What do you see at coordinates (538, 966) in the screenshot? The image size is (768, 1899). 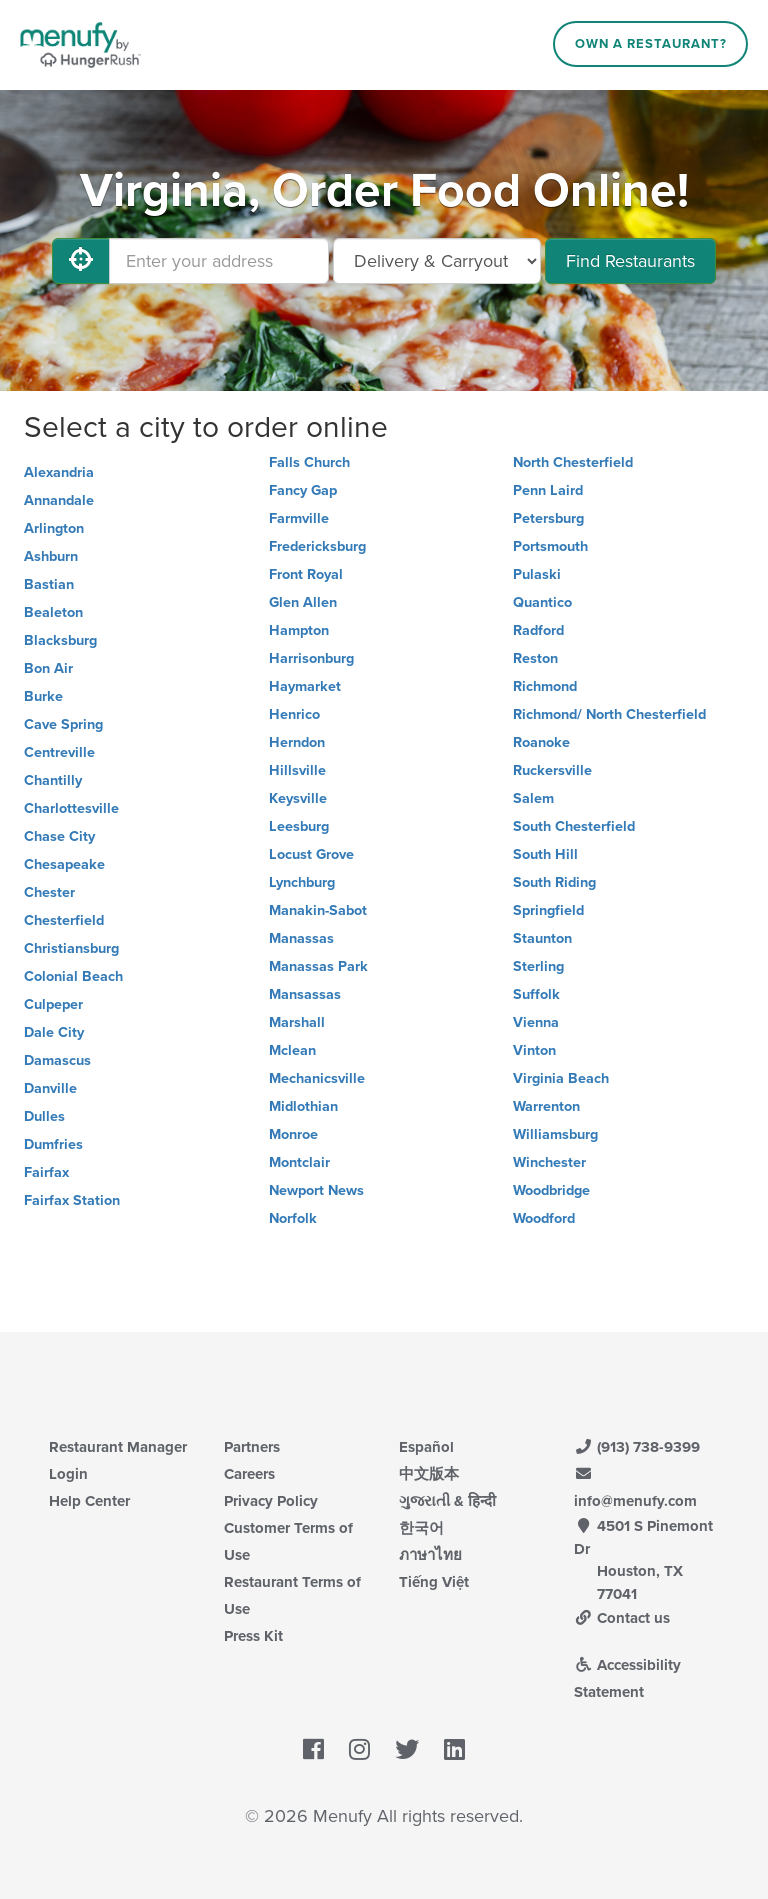 I see `Sterling` at bounding box center [538, 966].